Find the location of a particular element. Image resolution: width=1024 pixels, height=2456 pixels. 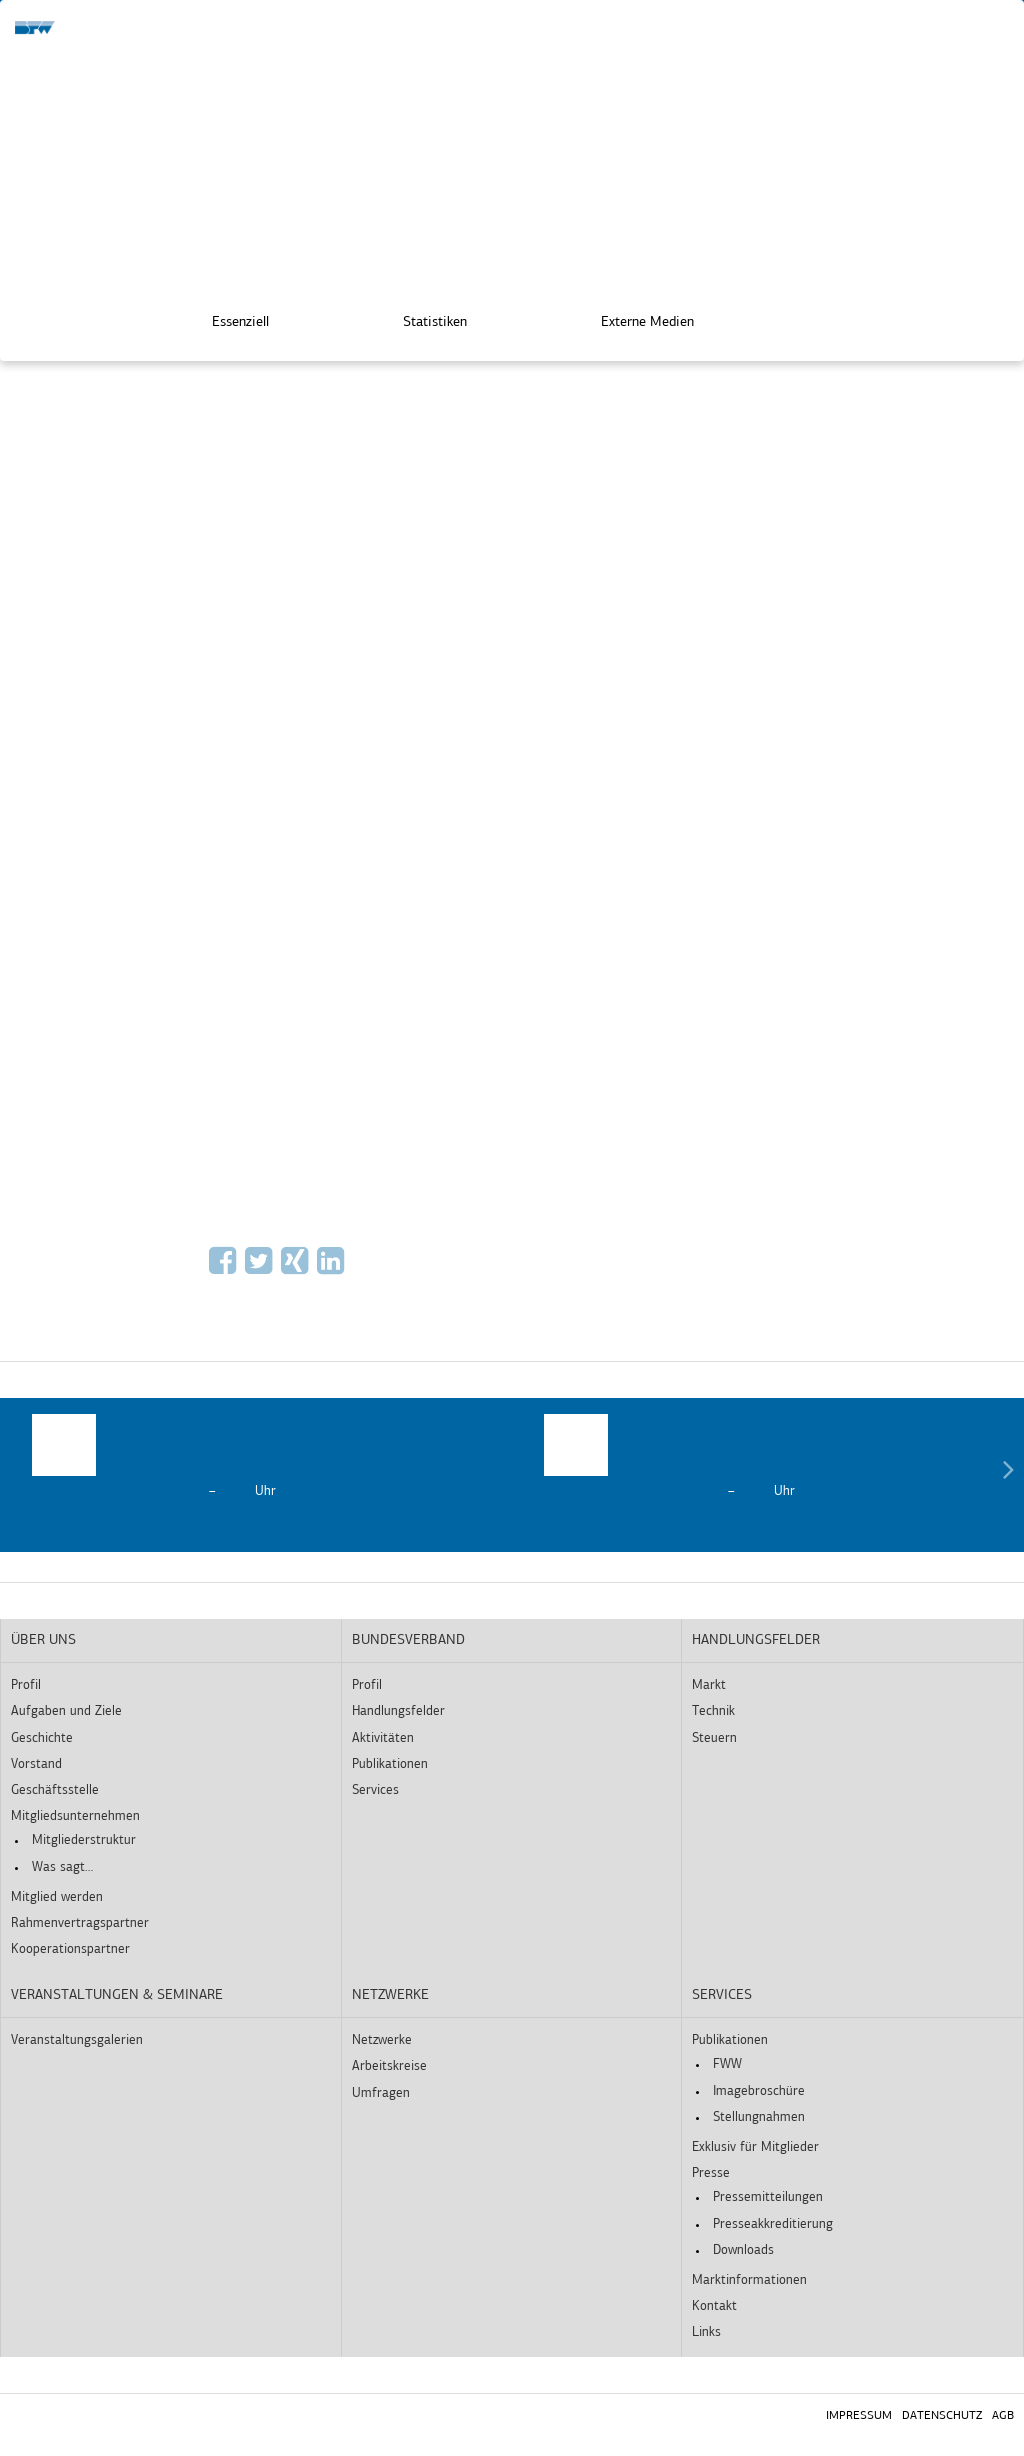

Stellungnahmen is located at coordinates (759, 2117).